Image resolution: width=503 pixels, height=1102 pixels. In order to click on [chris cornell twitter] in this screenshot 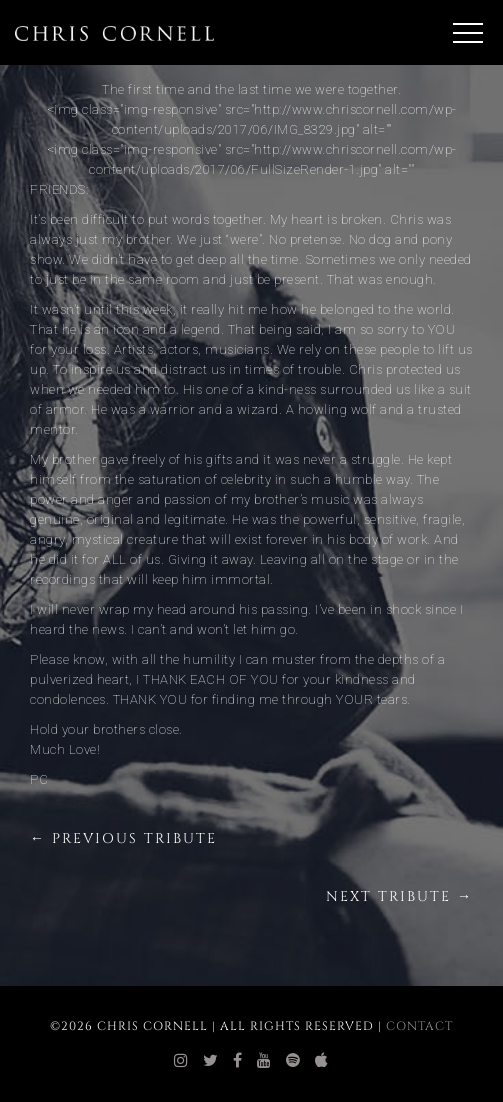, I will do `click(211, 1061)`.